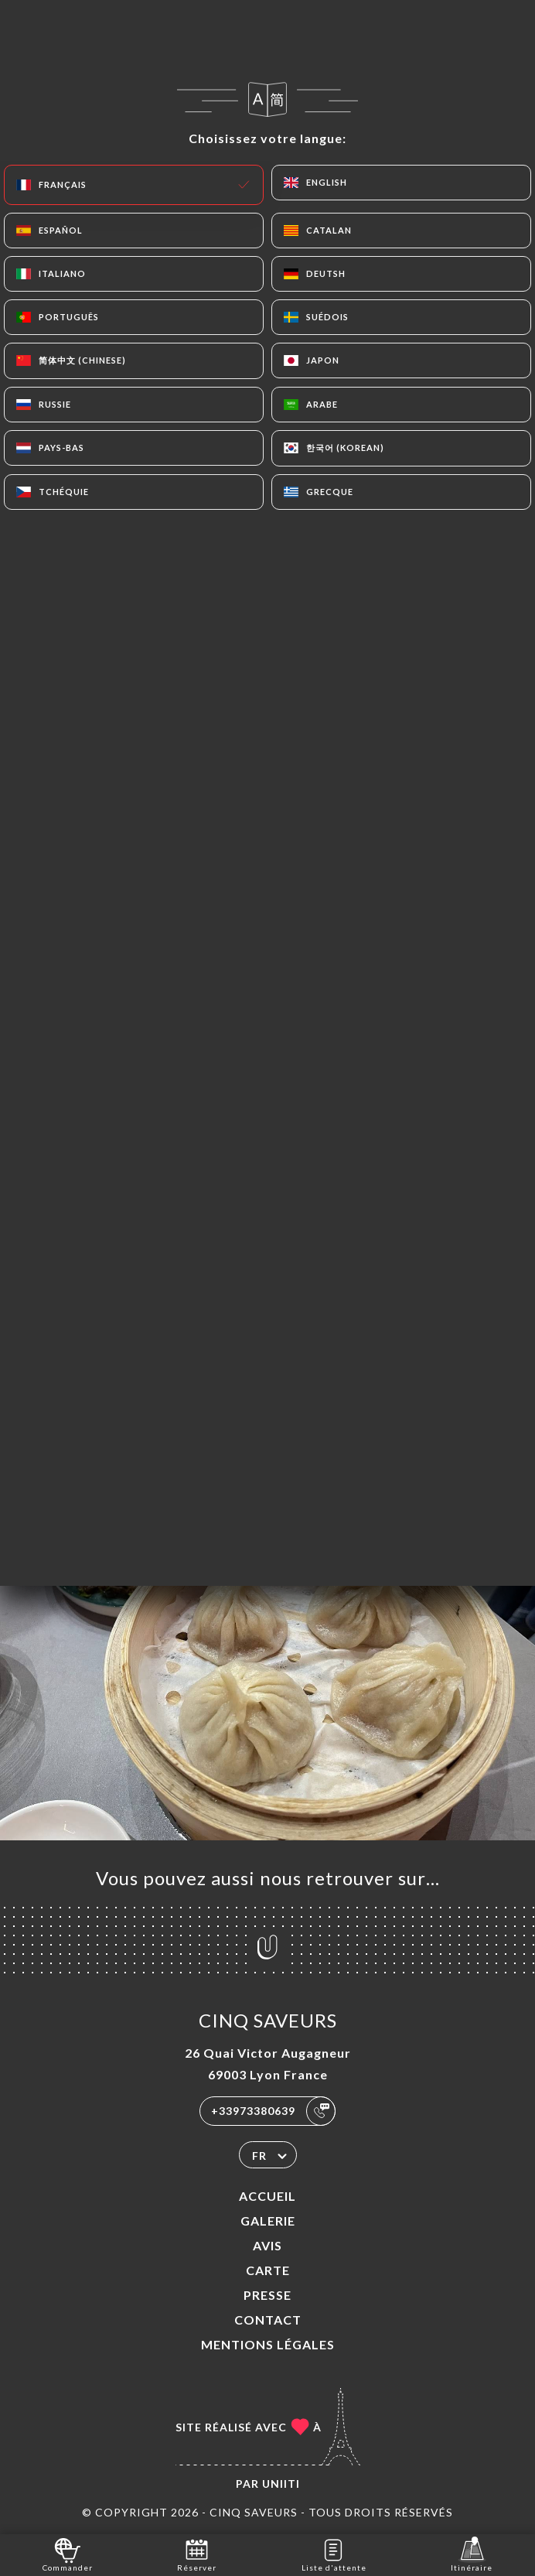  Describe the element at coordinates (196, 2554) in the screenshot. I see `Réserver` at that location.